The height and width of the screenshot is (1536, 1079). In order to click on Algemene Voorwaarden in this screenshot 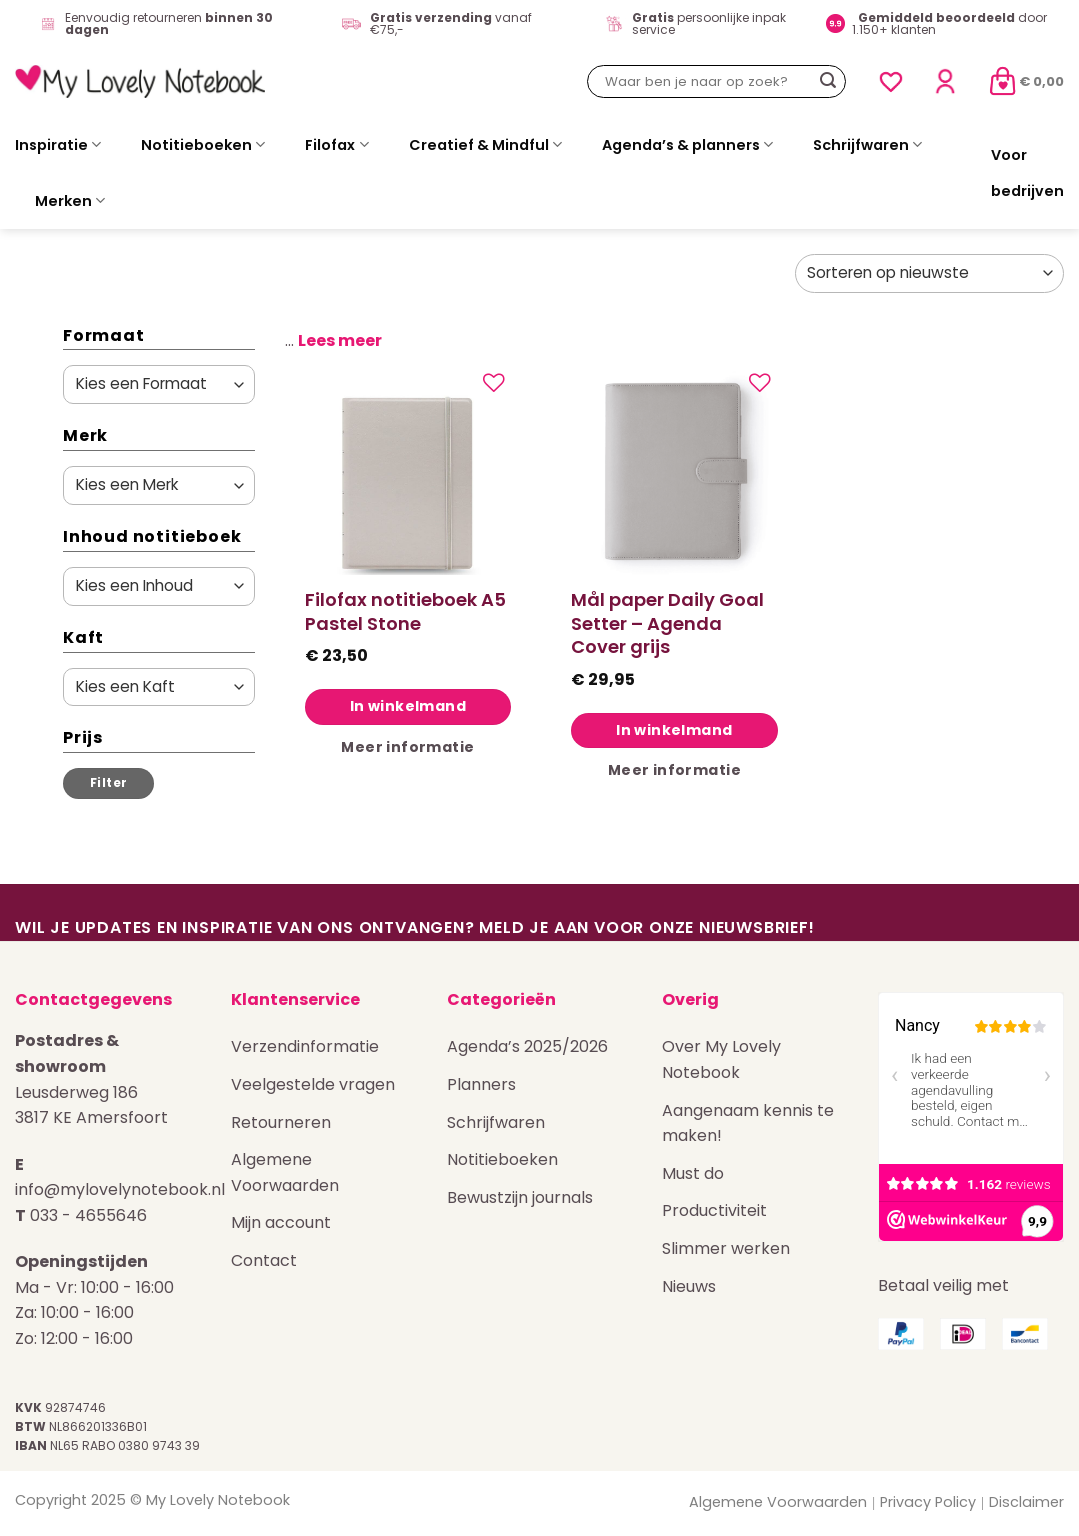, I will do `click(285, 1172)`.